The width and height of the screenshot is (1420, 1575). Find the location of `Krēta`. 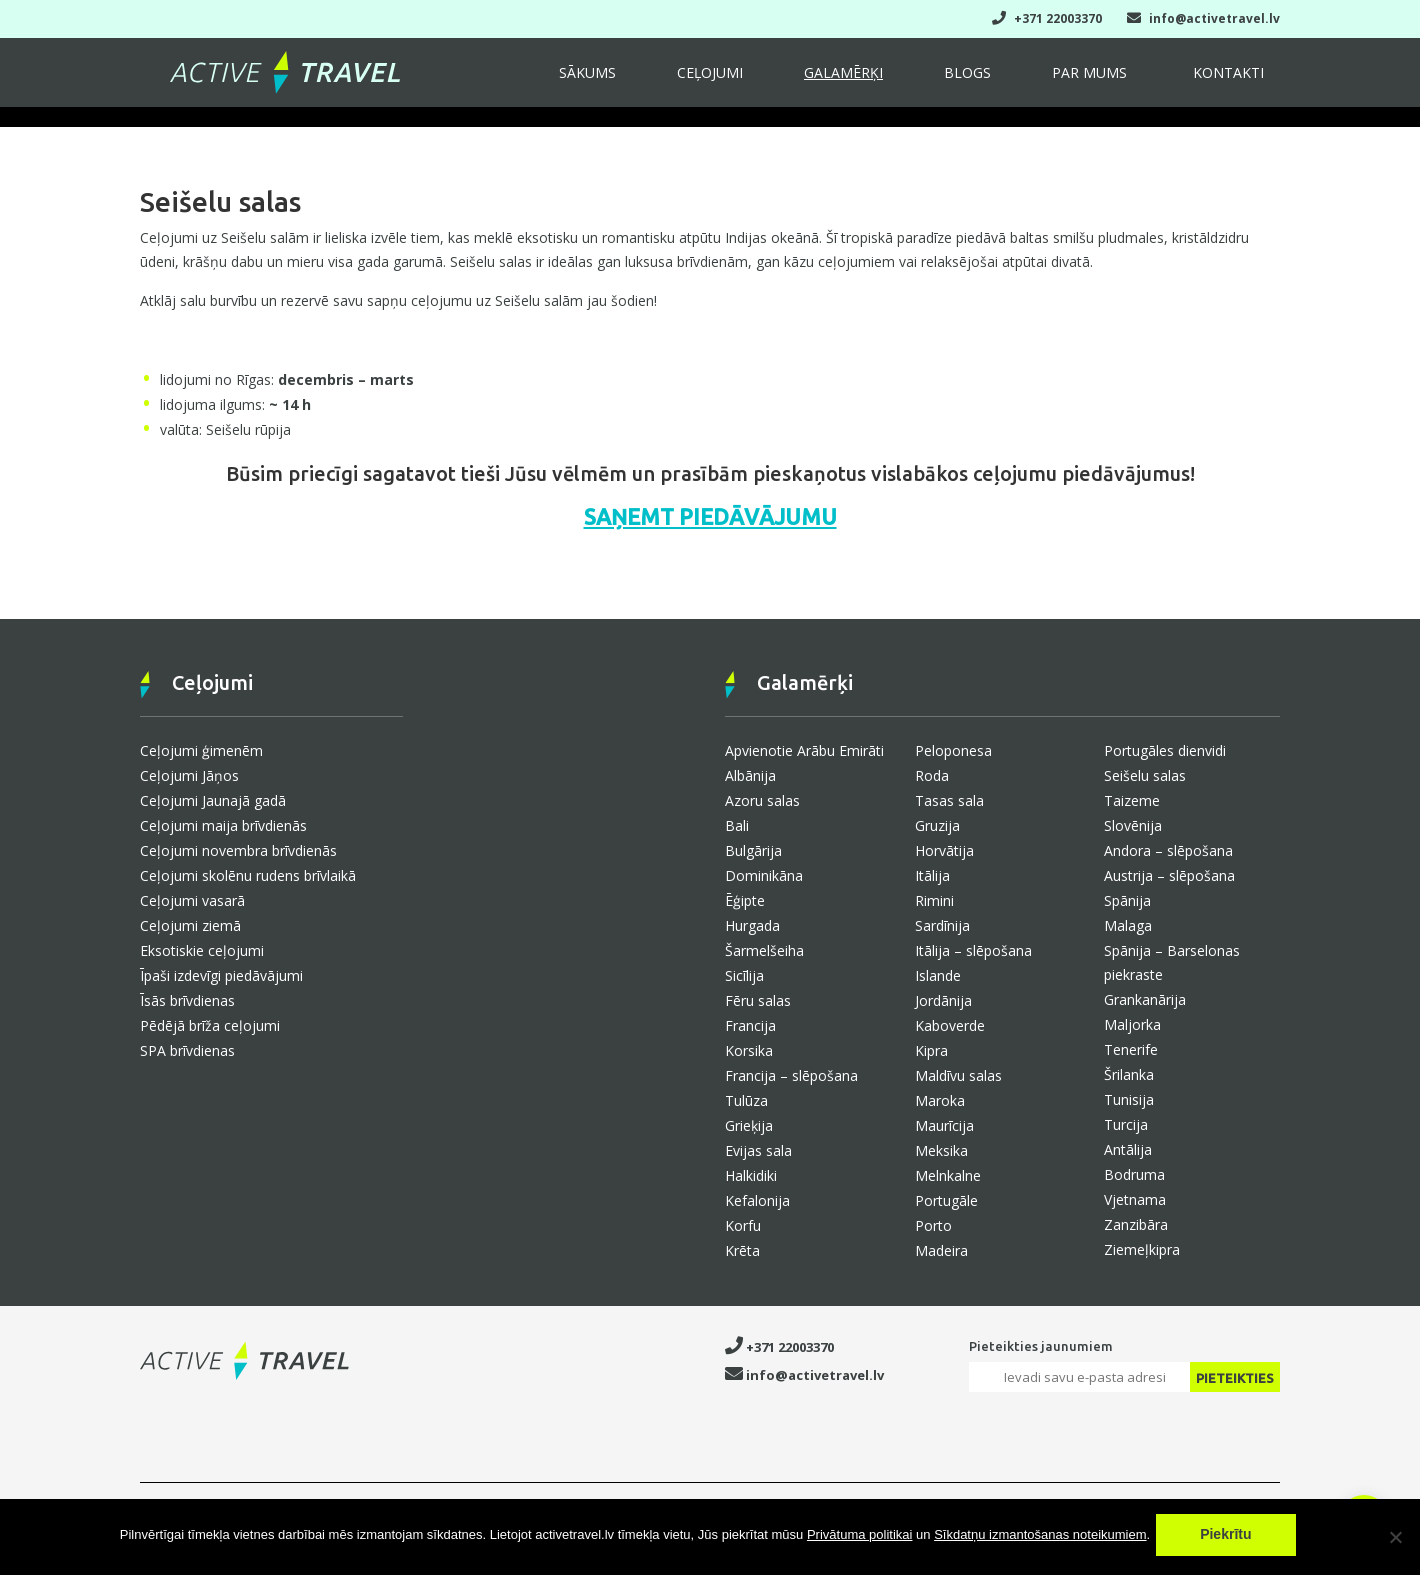

Krēta is located at coordinates (742, 1250).